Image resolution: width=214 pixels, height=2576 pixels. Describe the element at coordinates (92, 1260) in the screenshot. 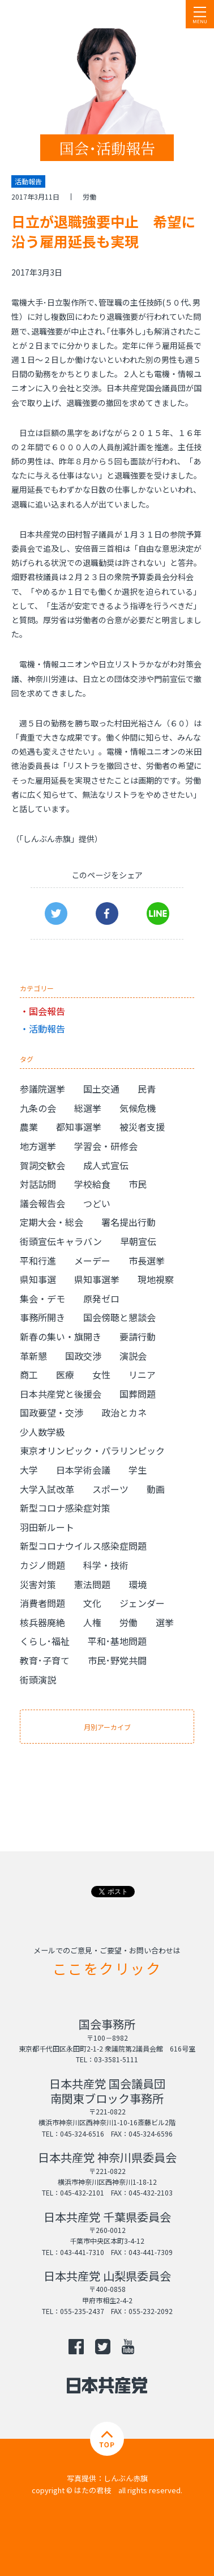

I see `メーデー` at that location.